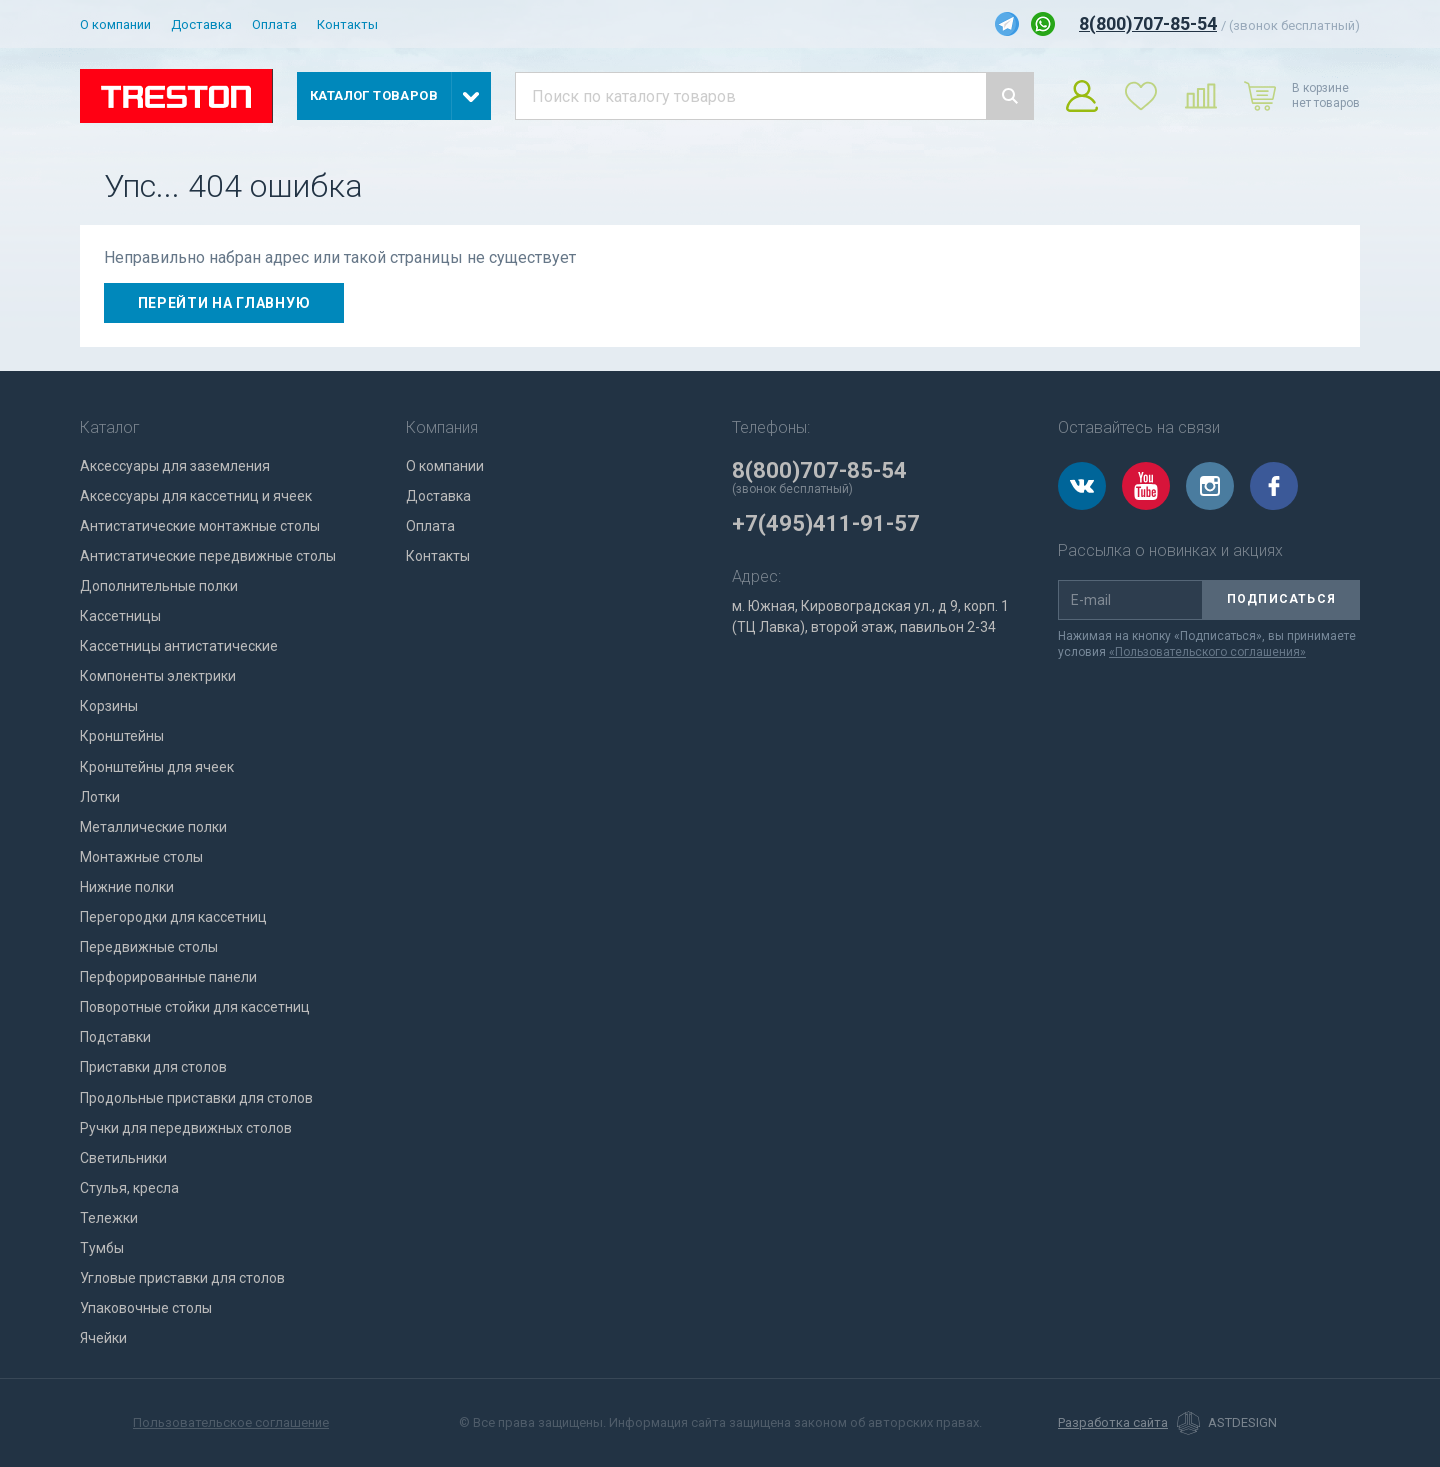 The width and height of the screenshot is (1440, 1467). Describe the element at coordinates (149, 947) in the screenshot. I see `Передвижные столы` at that location.